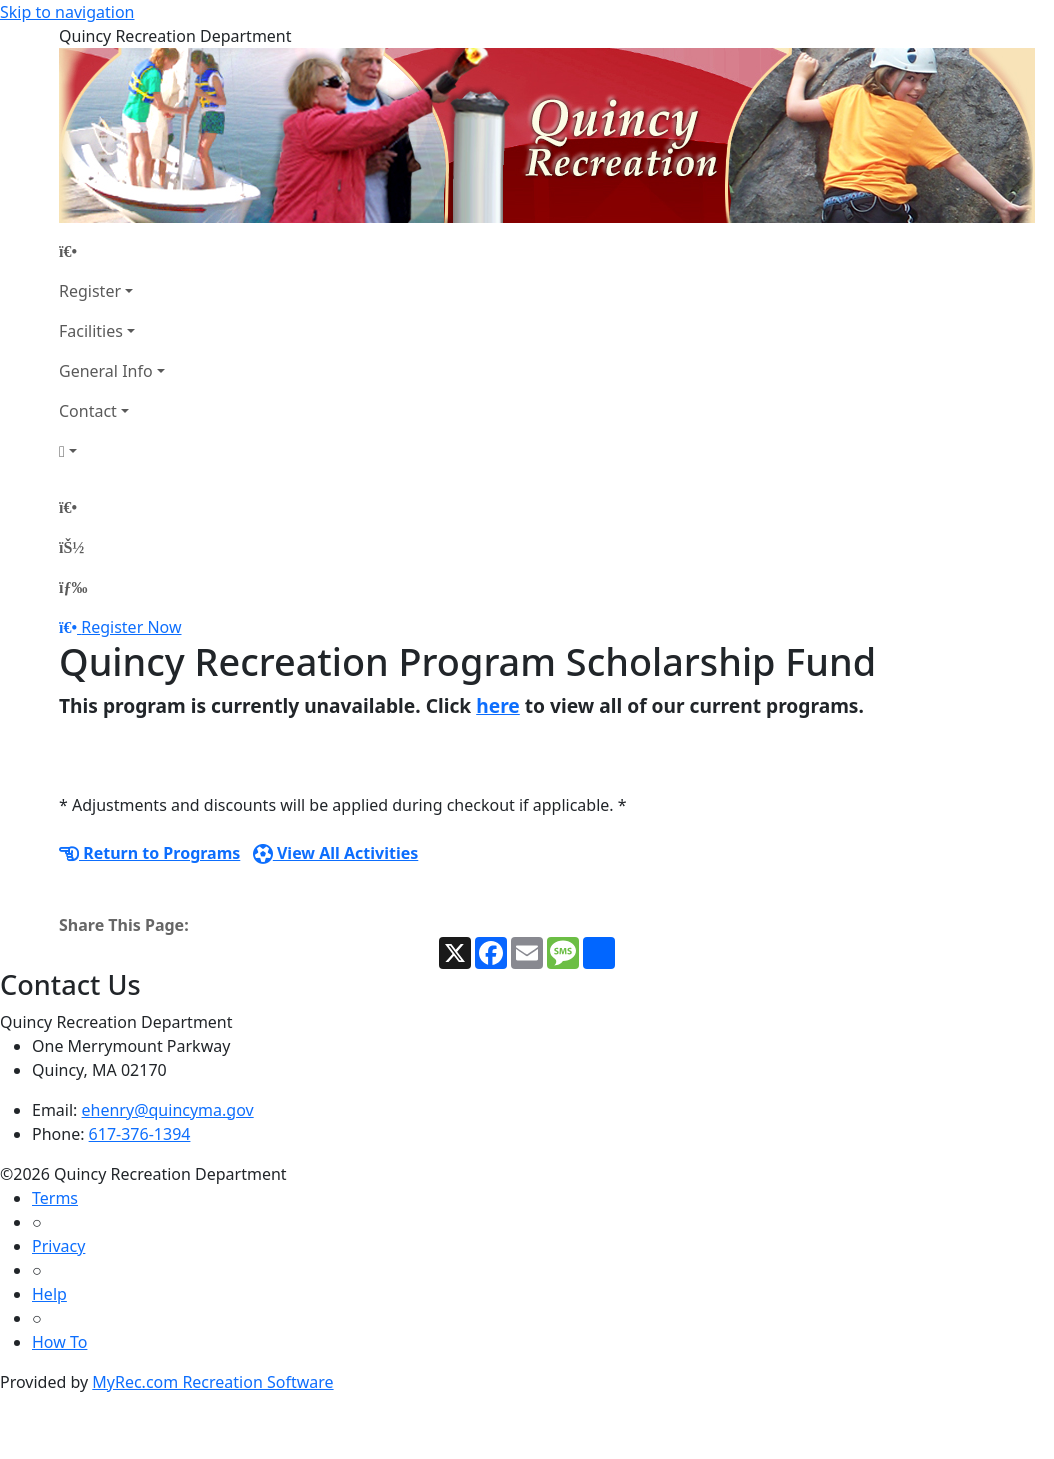 The height and width of the screenshot is (1459, 1054). I want to click on MyRec.com Recreation Software, so click(212, 1382).